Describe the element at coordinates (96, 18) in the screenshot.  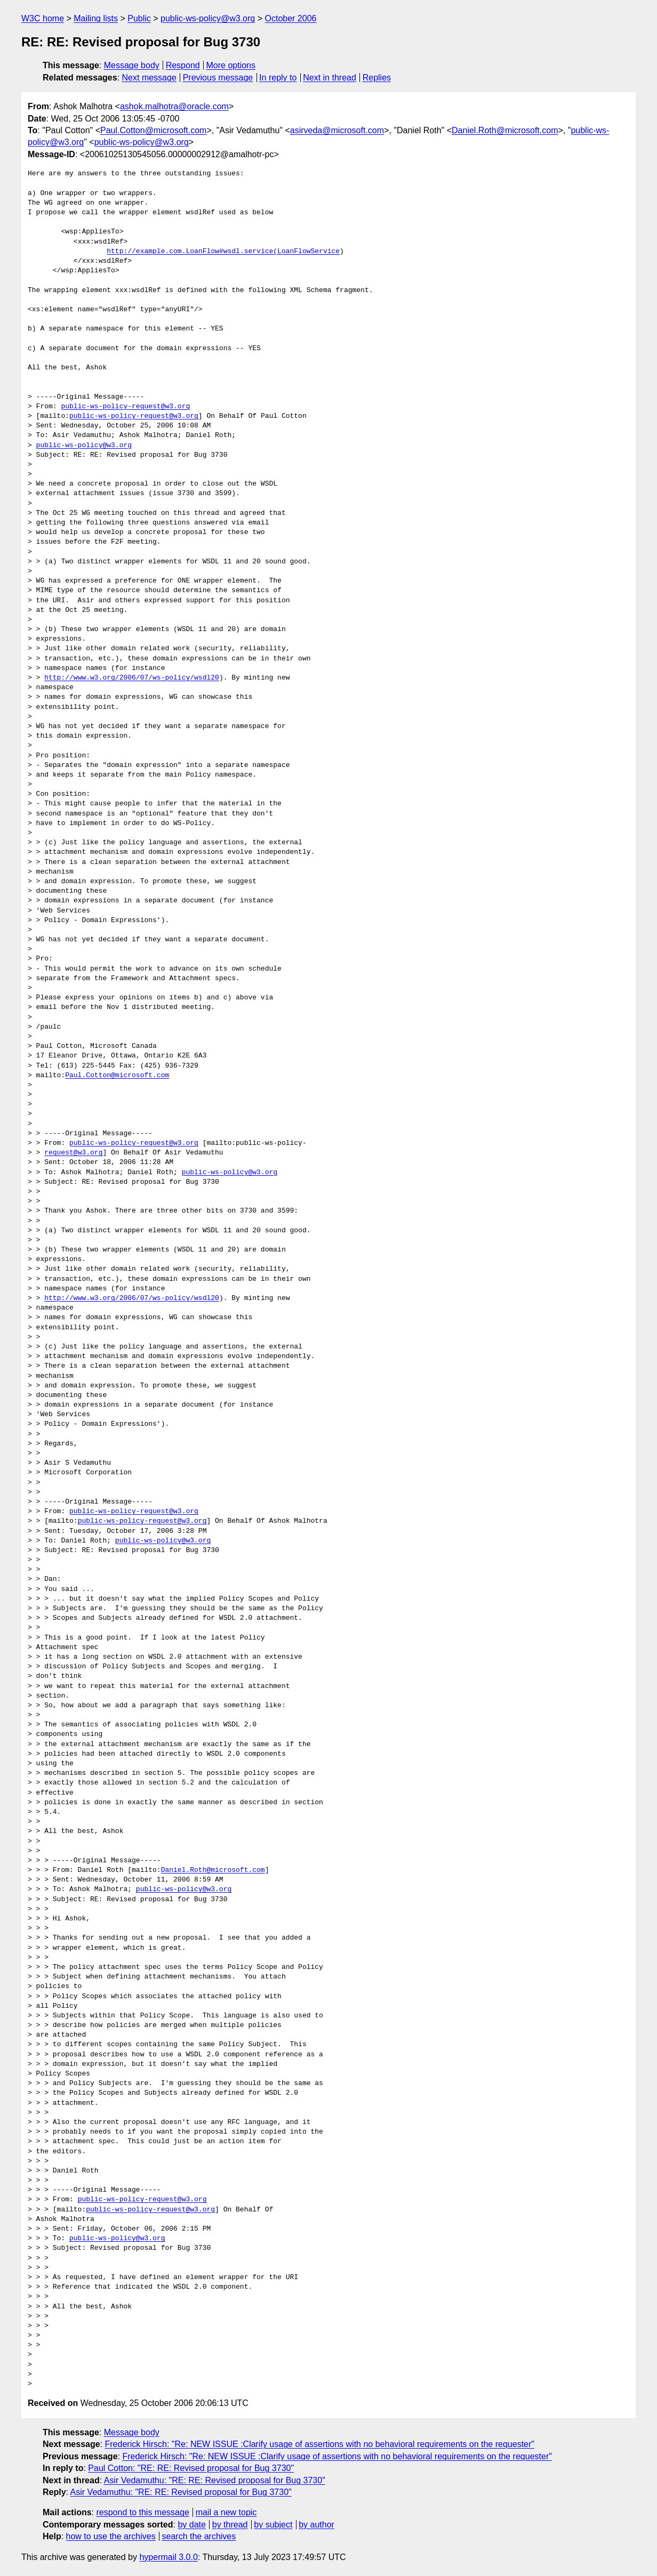
I see `Mailing lists` at that location.